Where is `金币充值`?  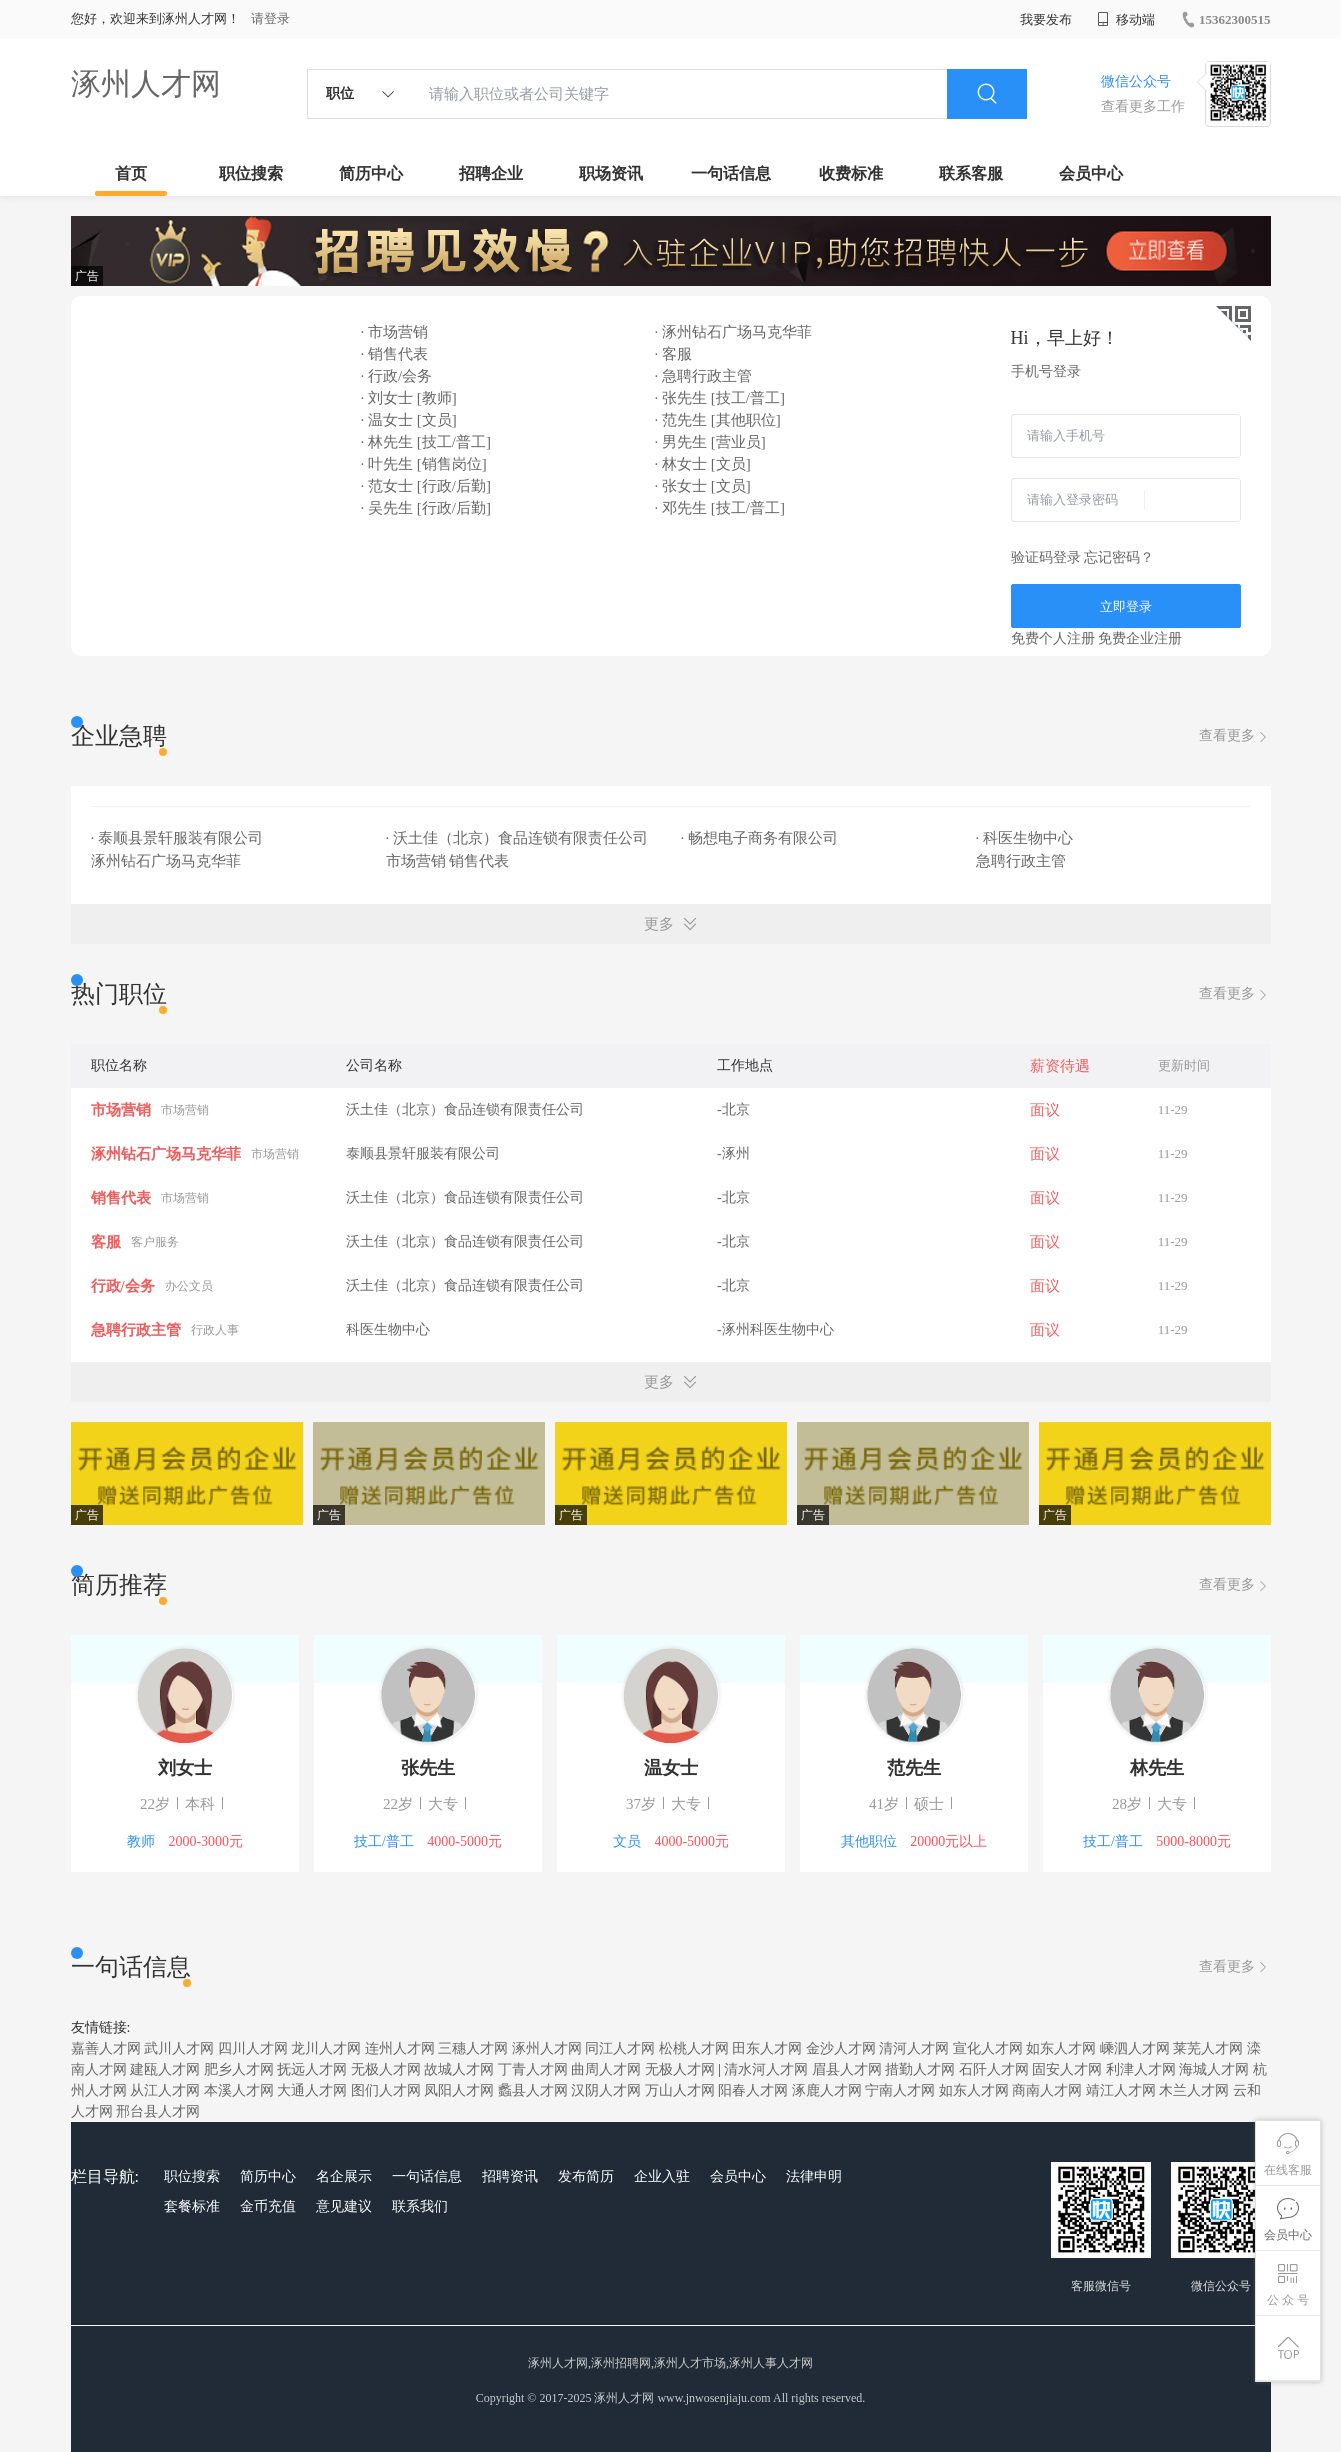 金币充值 is located at coordinates (268, 2206).